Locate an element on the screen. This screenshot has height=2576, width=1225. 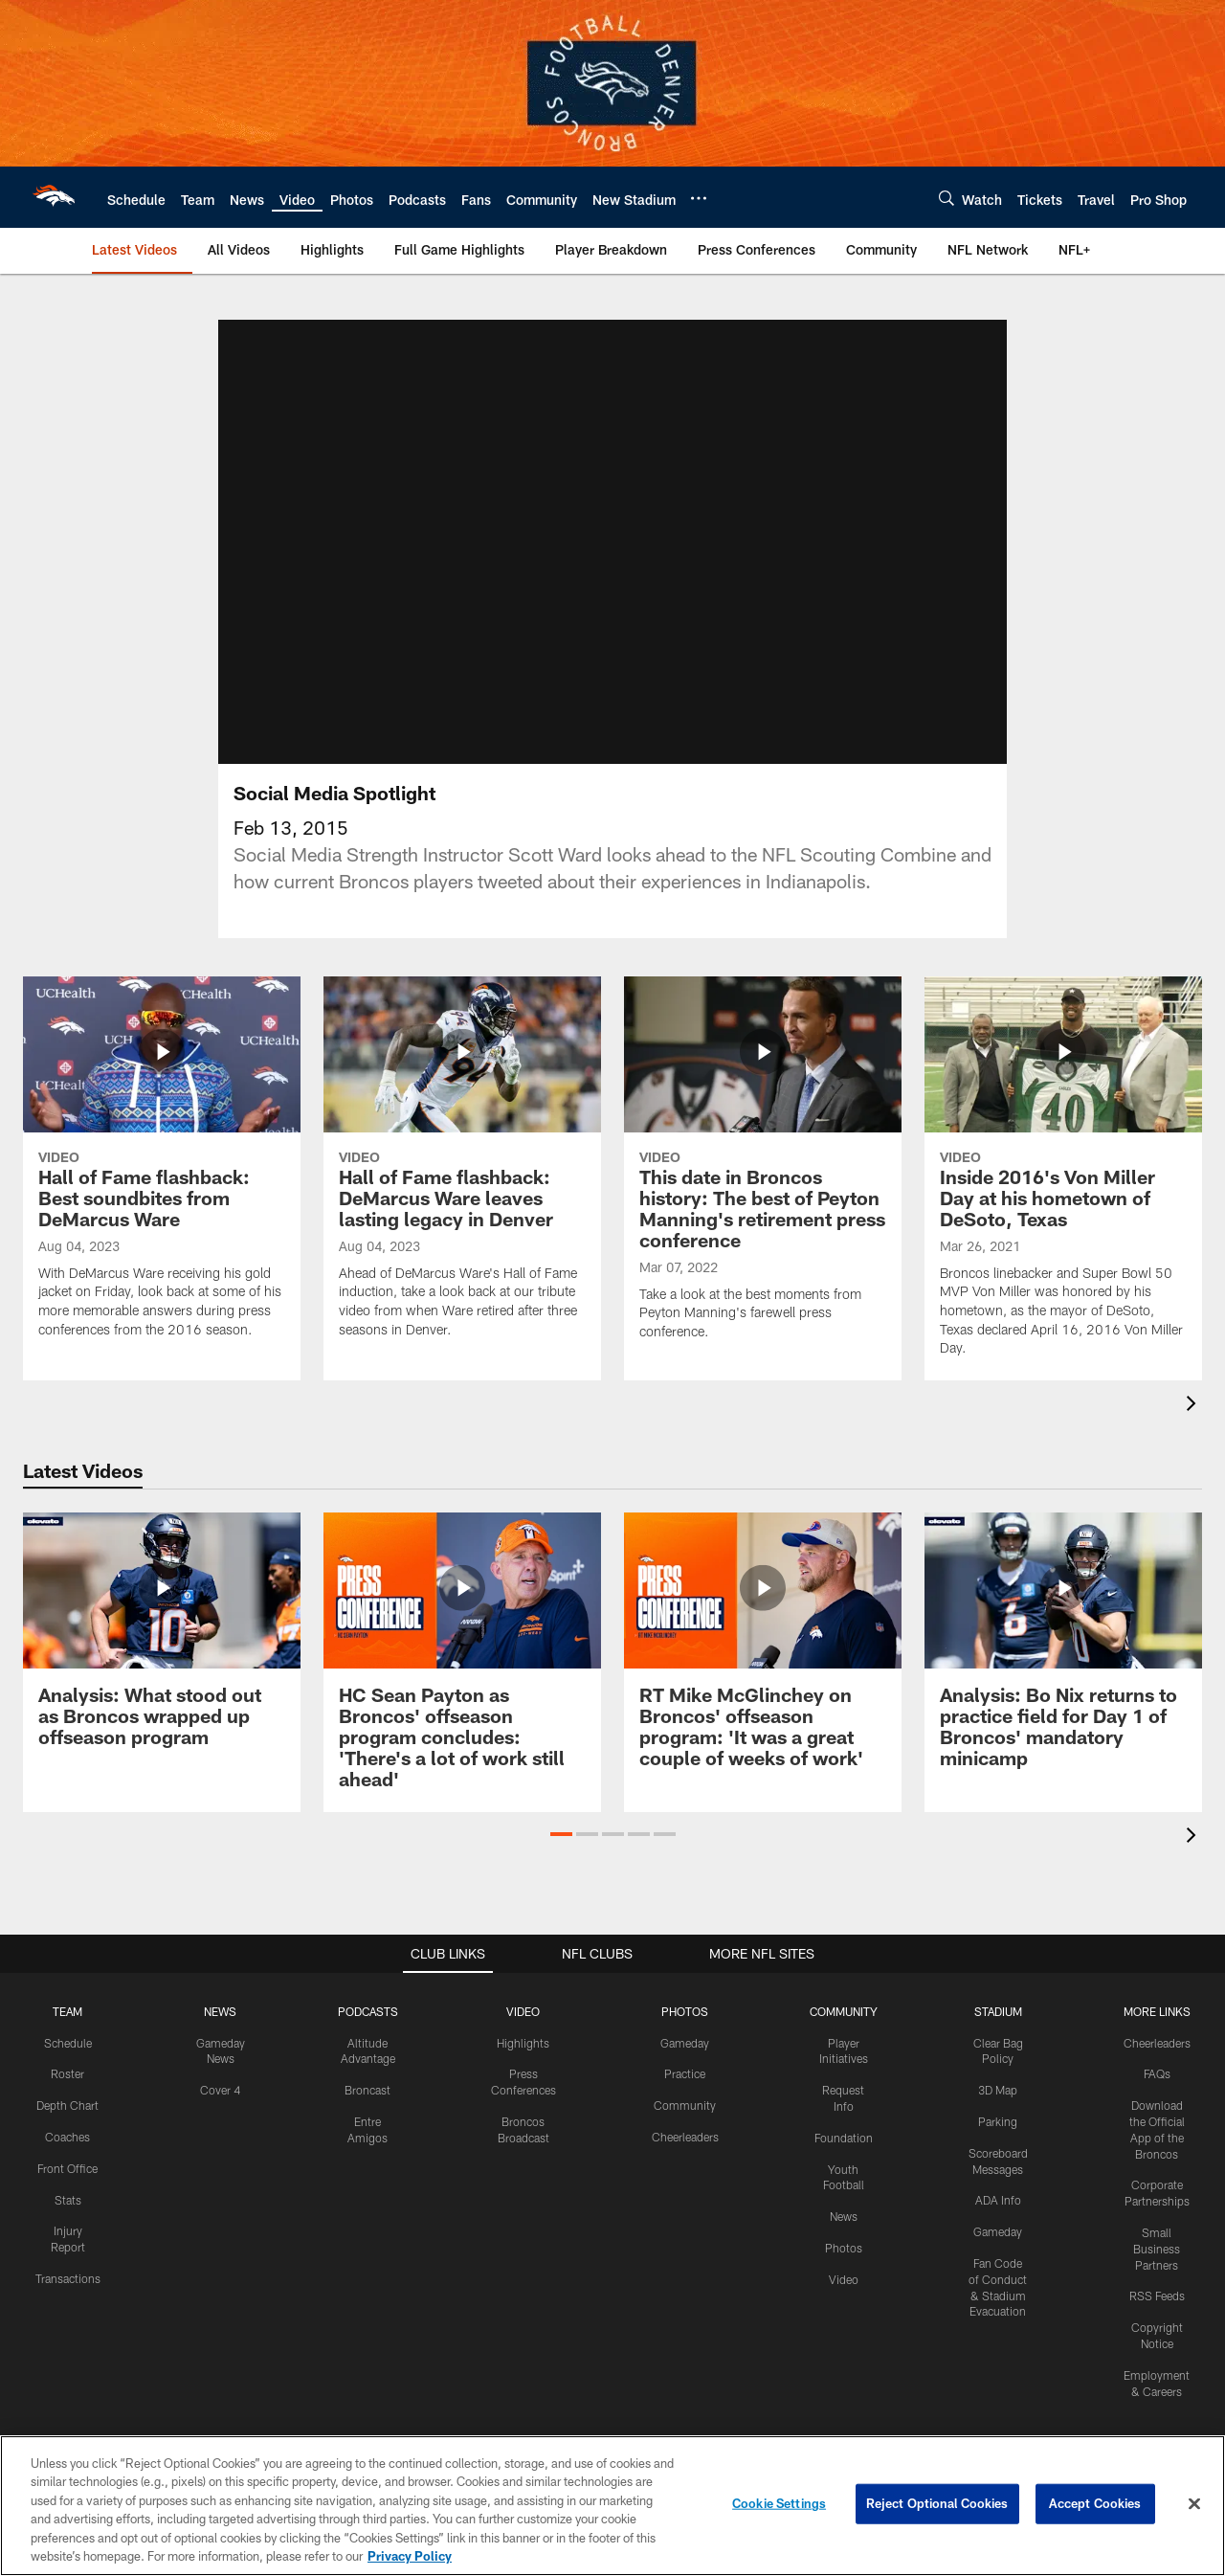
3D Map is located at coordinates (997, 2089).